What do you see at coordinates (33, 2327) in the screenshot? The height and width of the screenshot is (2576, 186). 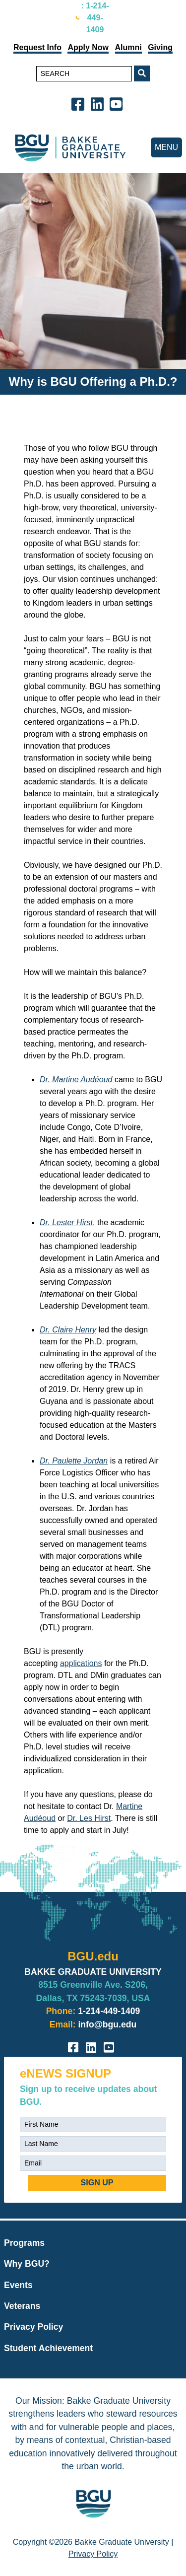 I see `Privacy Policy` at bounding box center [33, 2327].